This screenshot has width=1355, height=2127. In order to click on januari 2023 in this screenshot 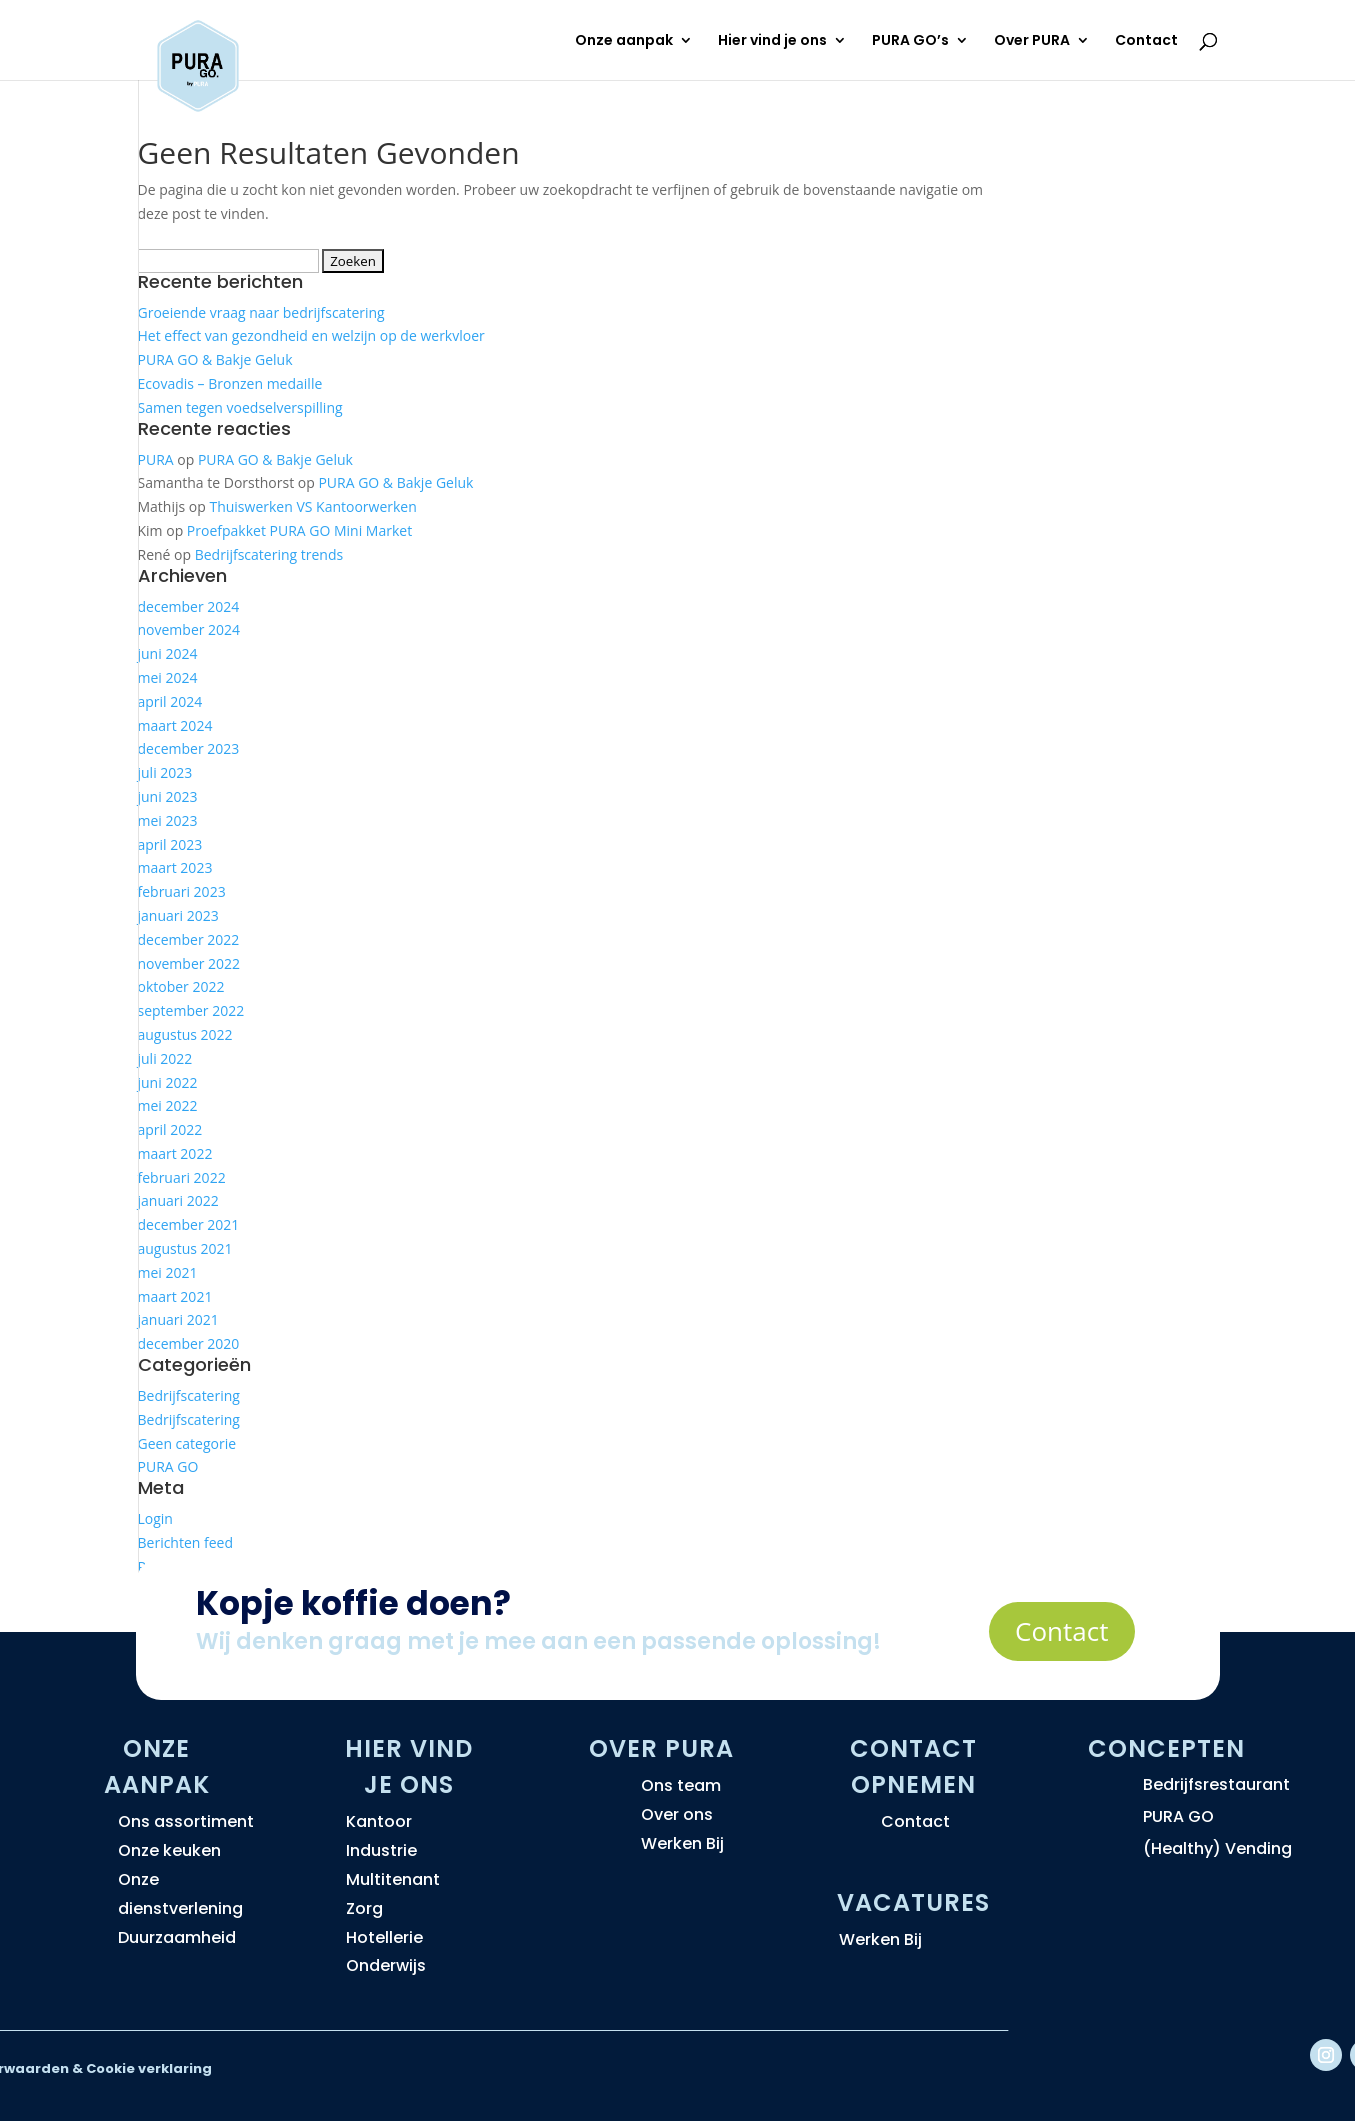, I will do `click(178, 915)`.